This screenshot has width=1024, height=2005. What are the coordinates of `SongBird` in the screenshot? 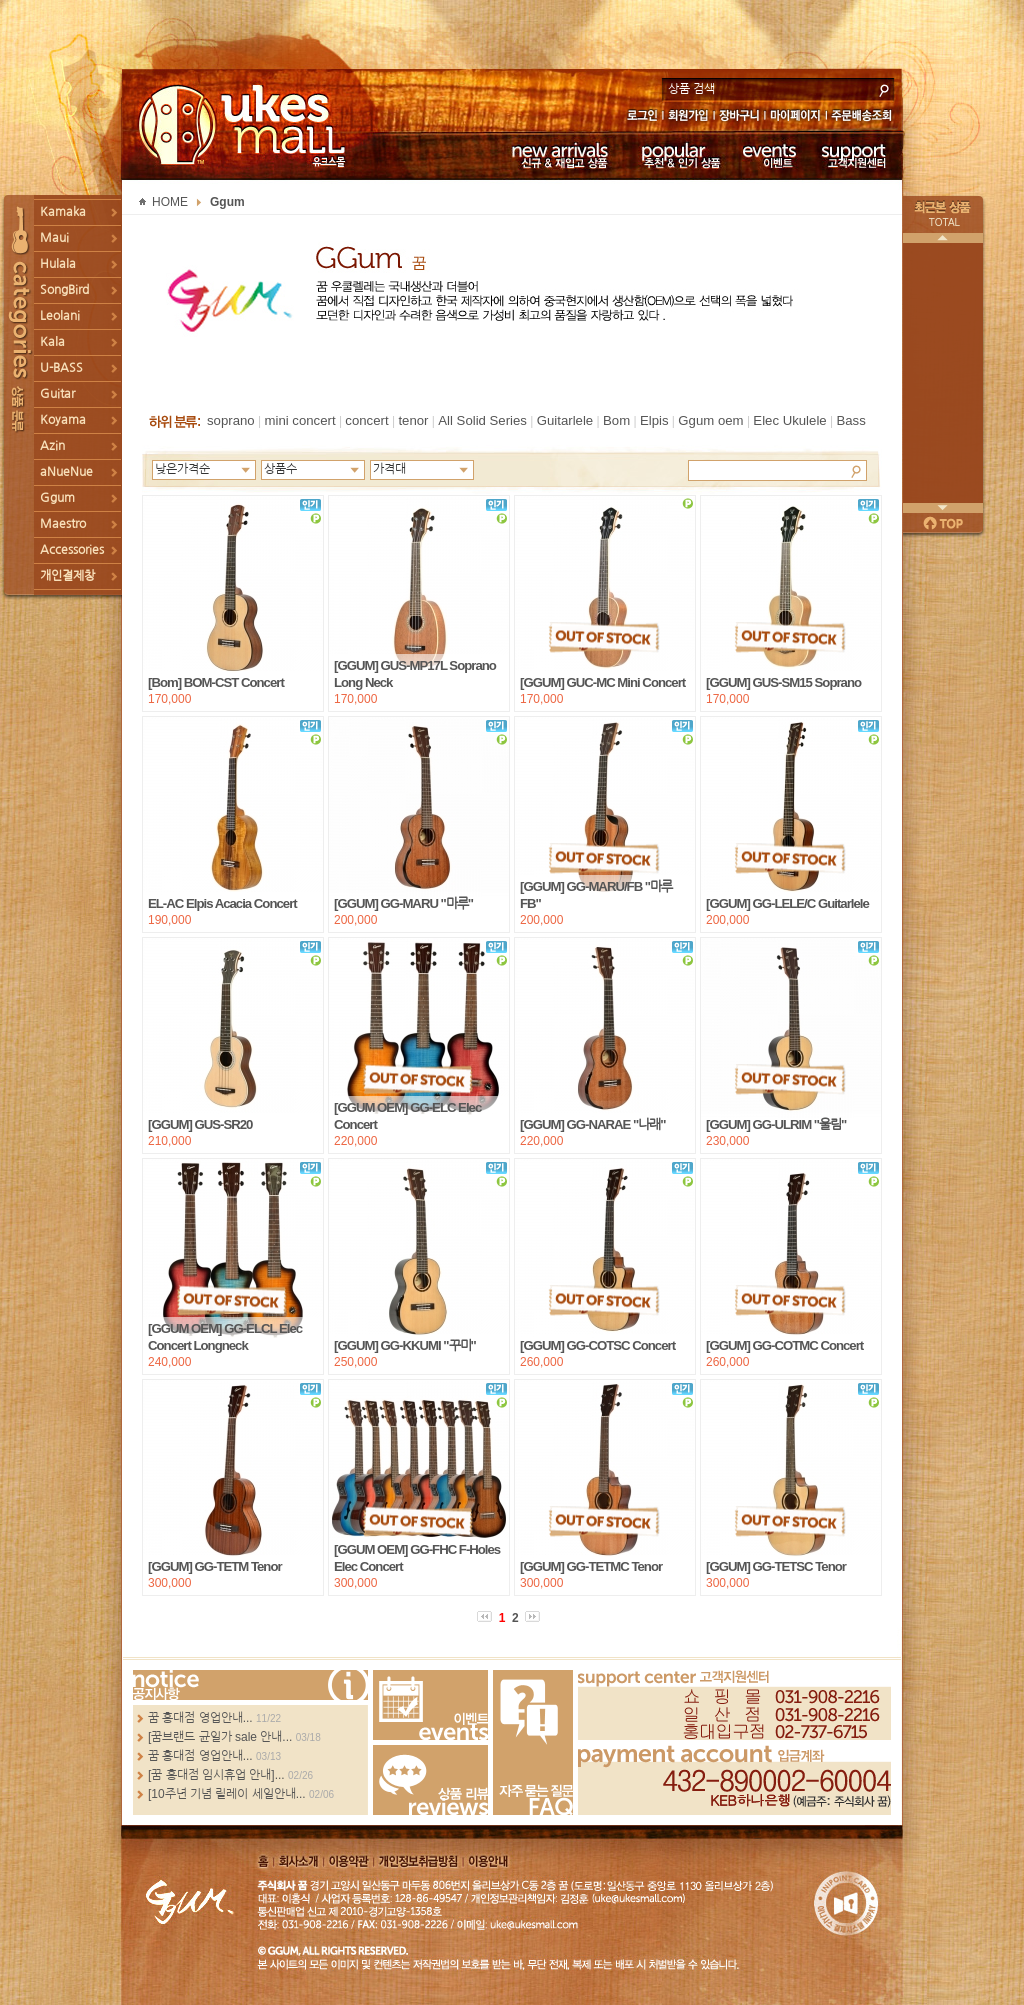 It's located at (64, 290).